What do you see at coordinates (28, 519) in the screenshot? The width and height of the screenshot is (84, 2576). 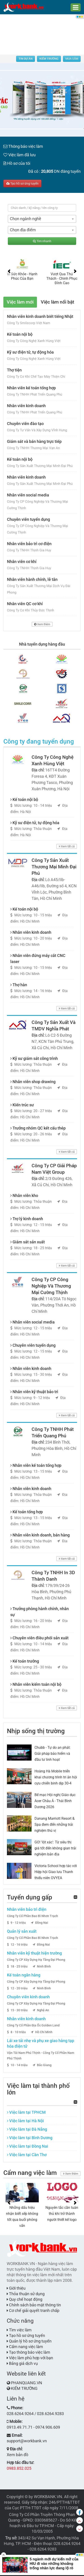 I see `Chuyên viên tuyển dụng` at bounding box center [28, 519].